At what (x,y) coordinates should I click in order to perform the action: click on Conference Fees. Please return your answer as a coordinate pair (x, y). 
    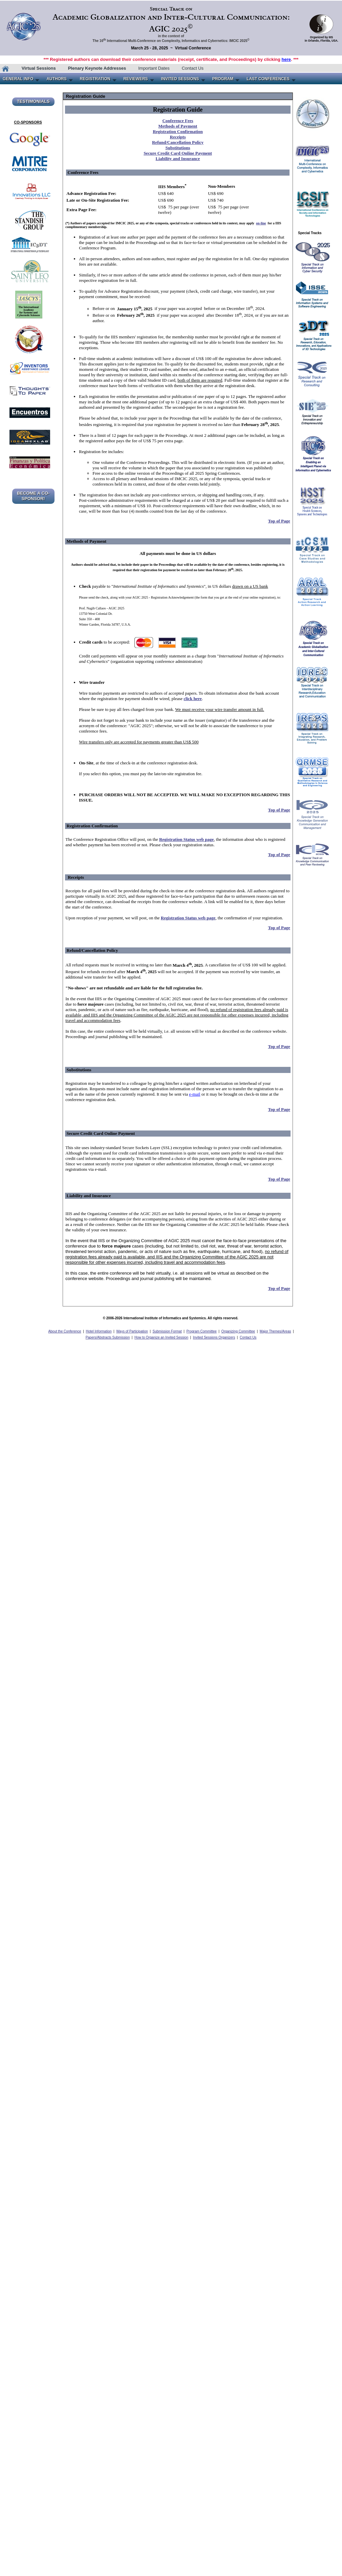
    Looking at the image, I should click on (177, 120).